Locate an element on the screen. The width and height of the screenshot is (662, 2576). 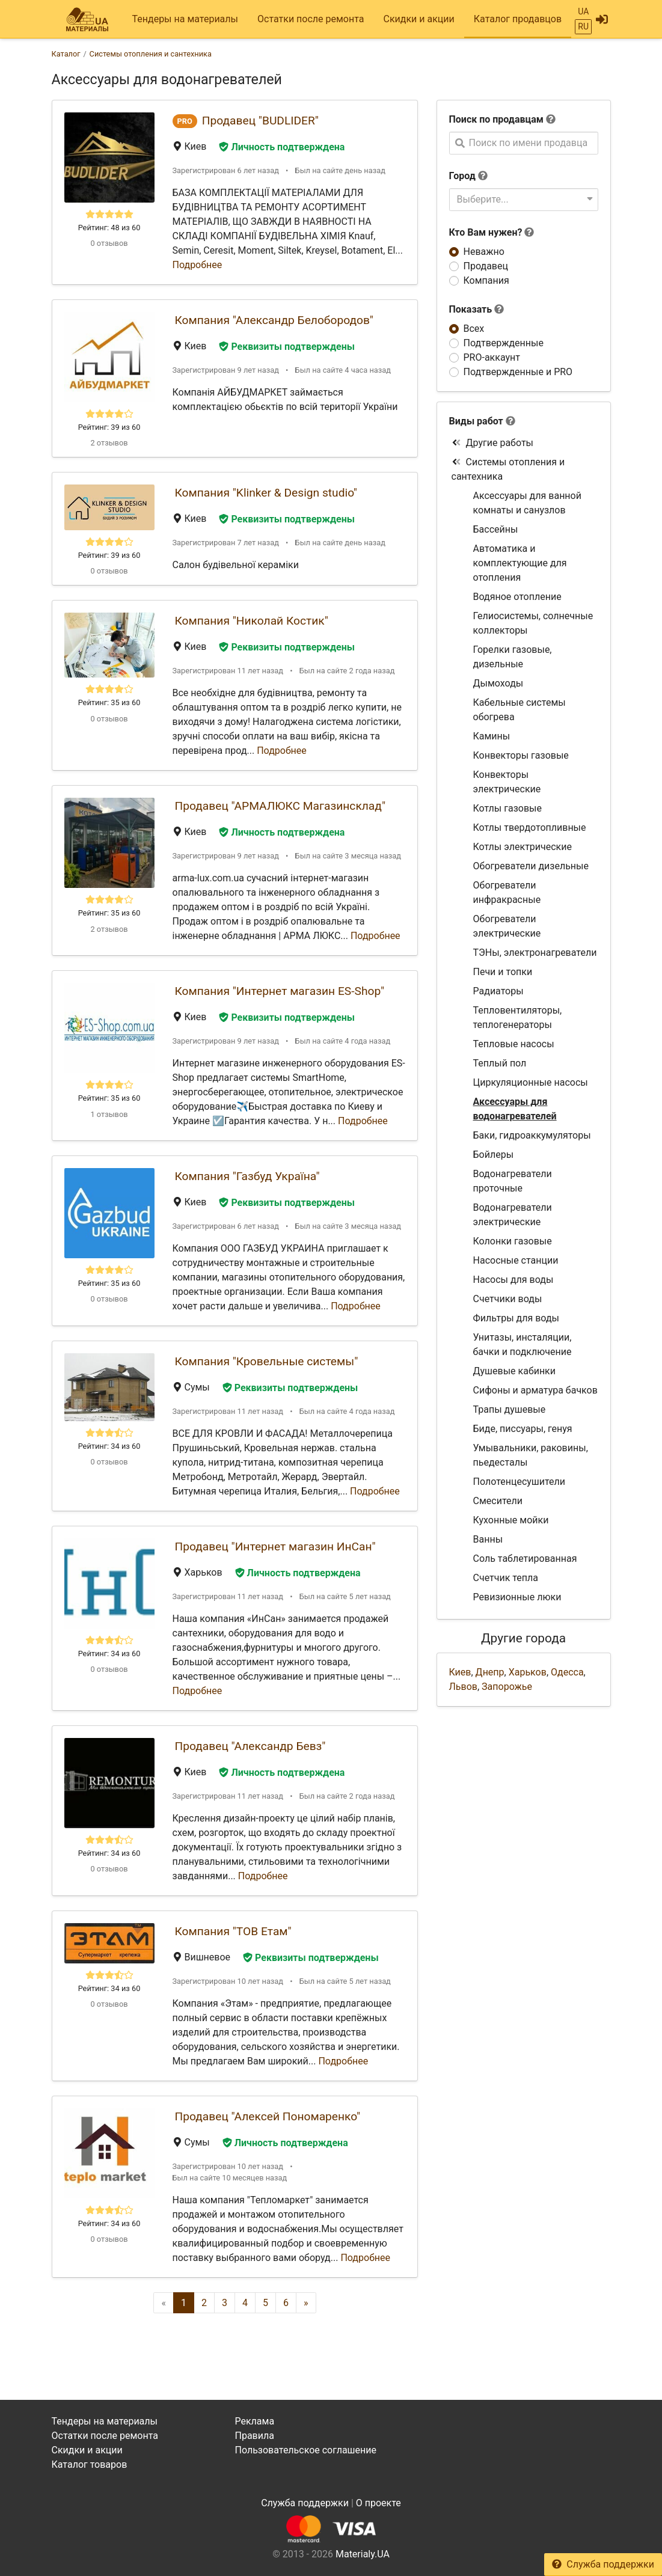
Подтвержденные is located at coordinates (504, 343).